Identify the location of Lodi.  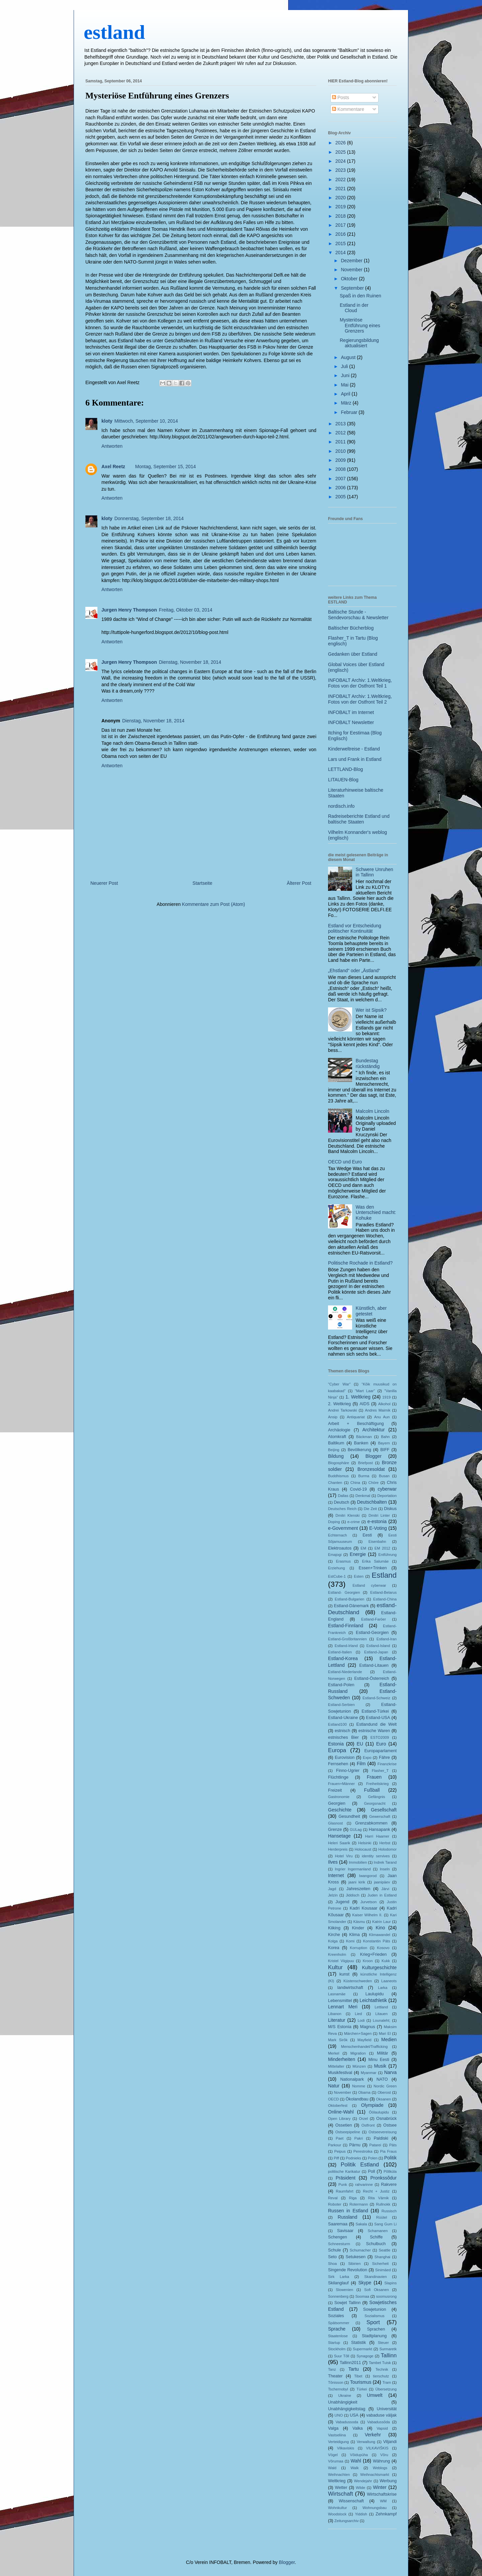
(361, 2020).